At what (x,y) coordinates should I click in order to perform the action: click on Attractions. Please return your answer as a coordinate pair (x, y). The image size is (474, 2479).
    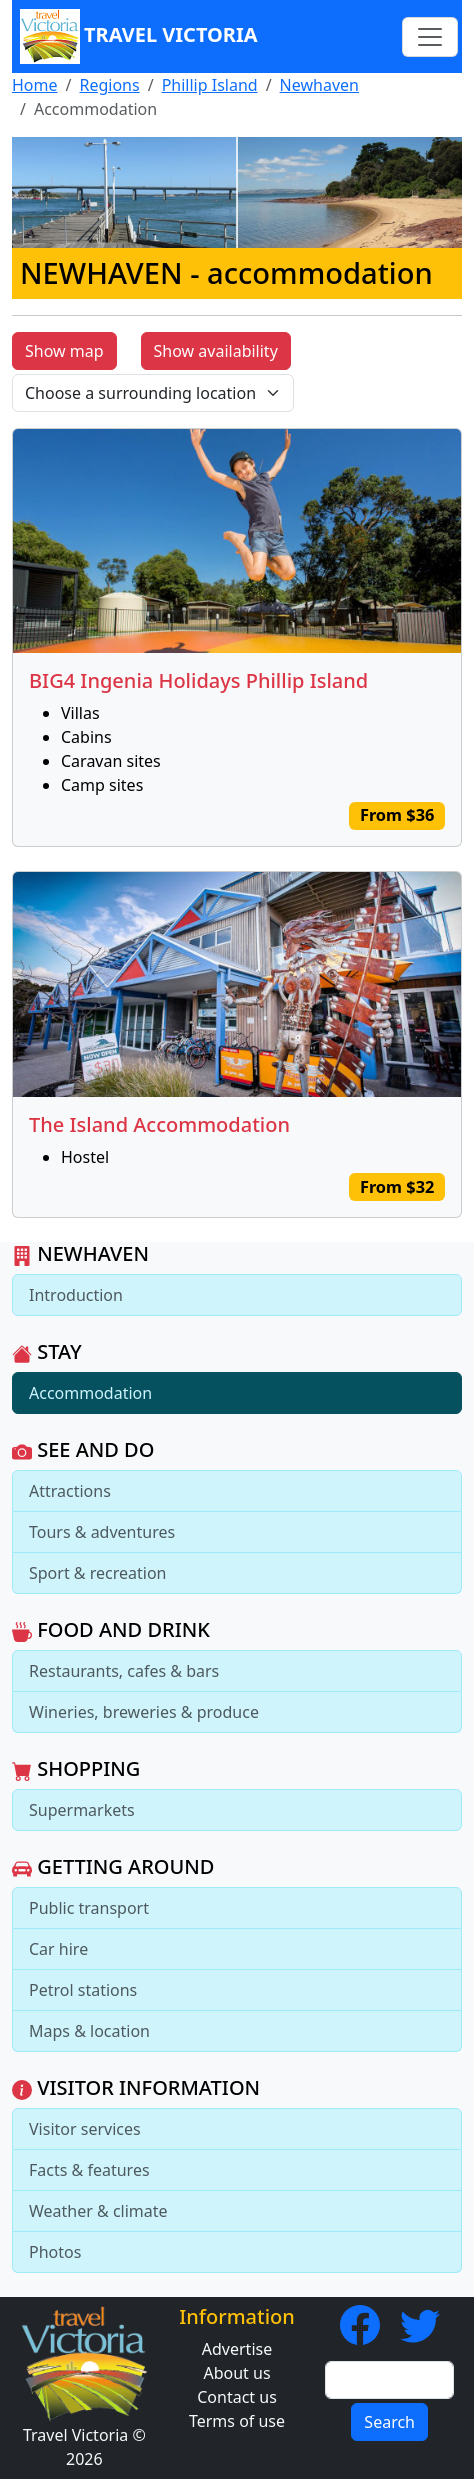
    Looking at the image, I should click on (70, 1491).